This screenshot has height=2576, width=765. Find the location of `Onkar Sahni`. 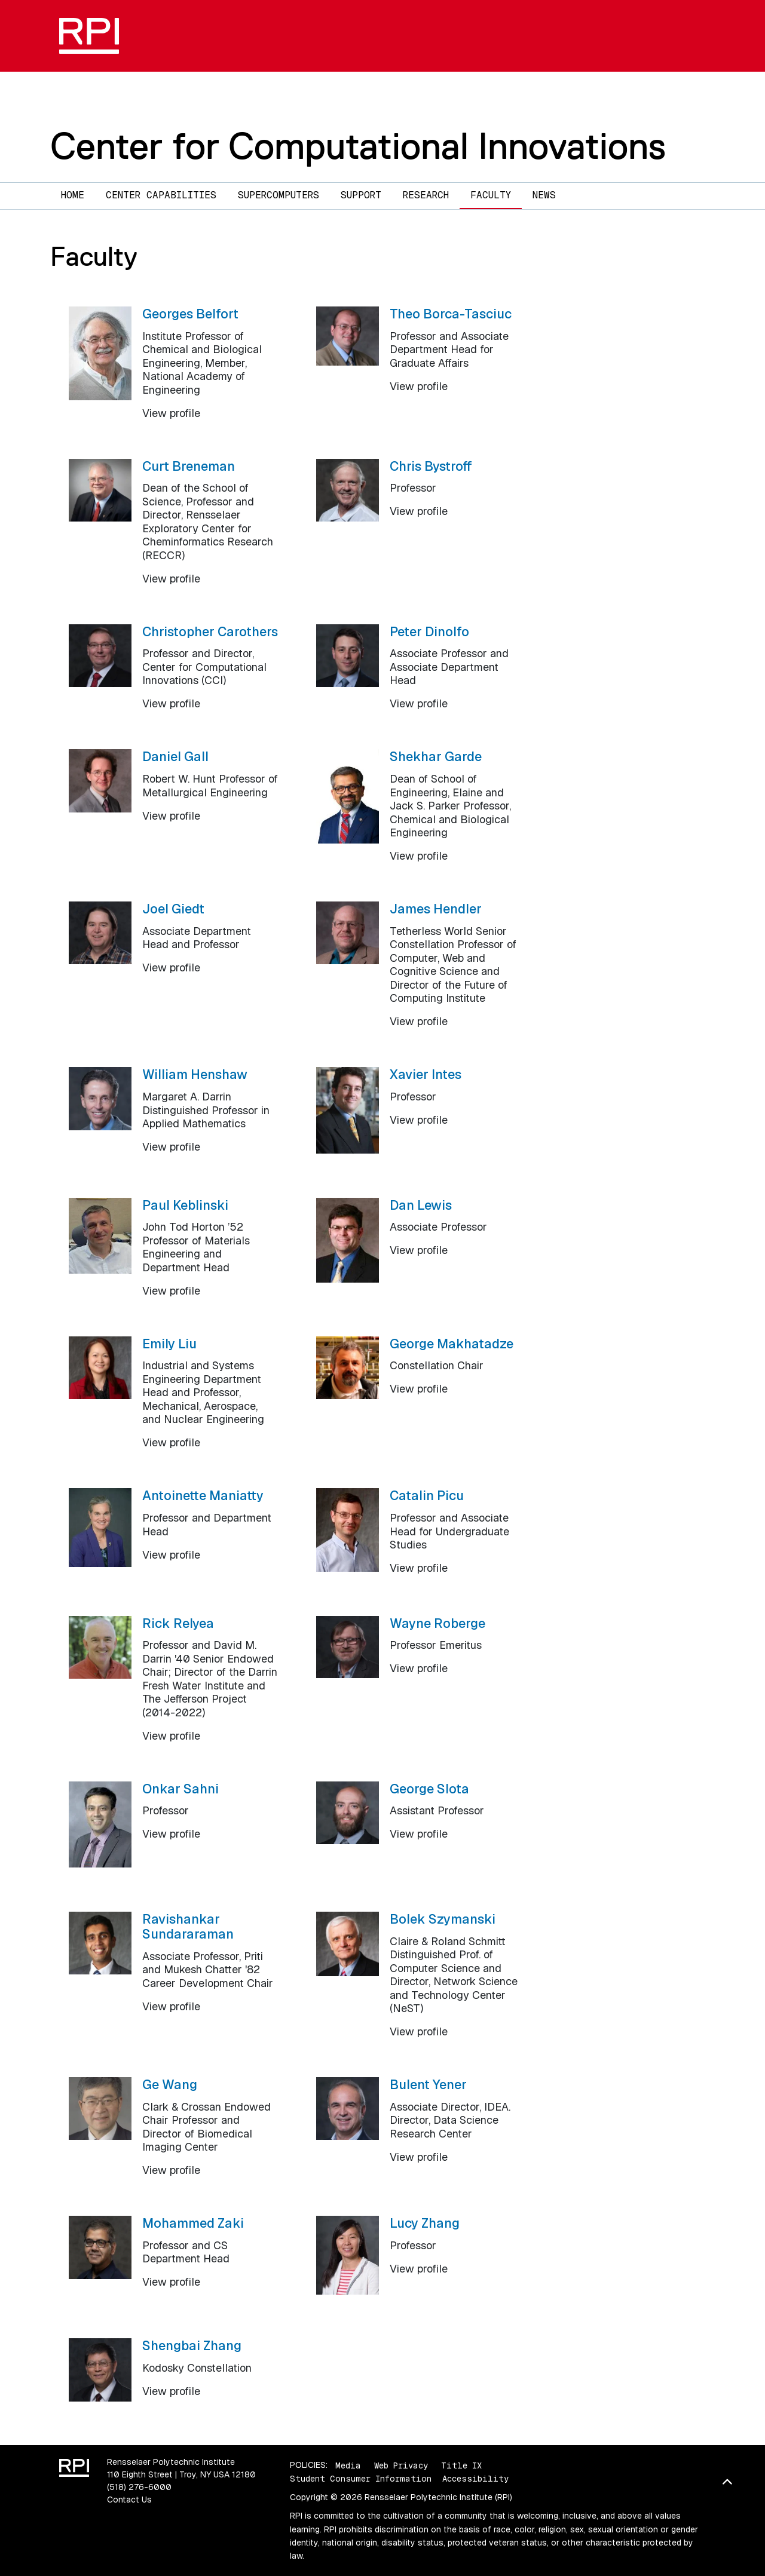

Onkar Sahni is located at coordinates (180, 1788).